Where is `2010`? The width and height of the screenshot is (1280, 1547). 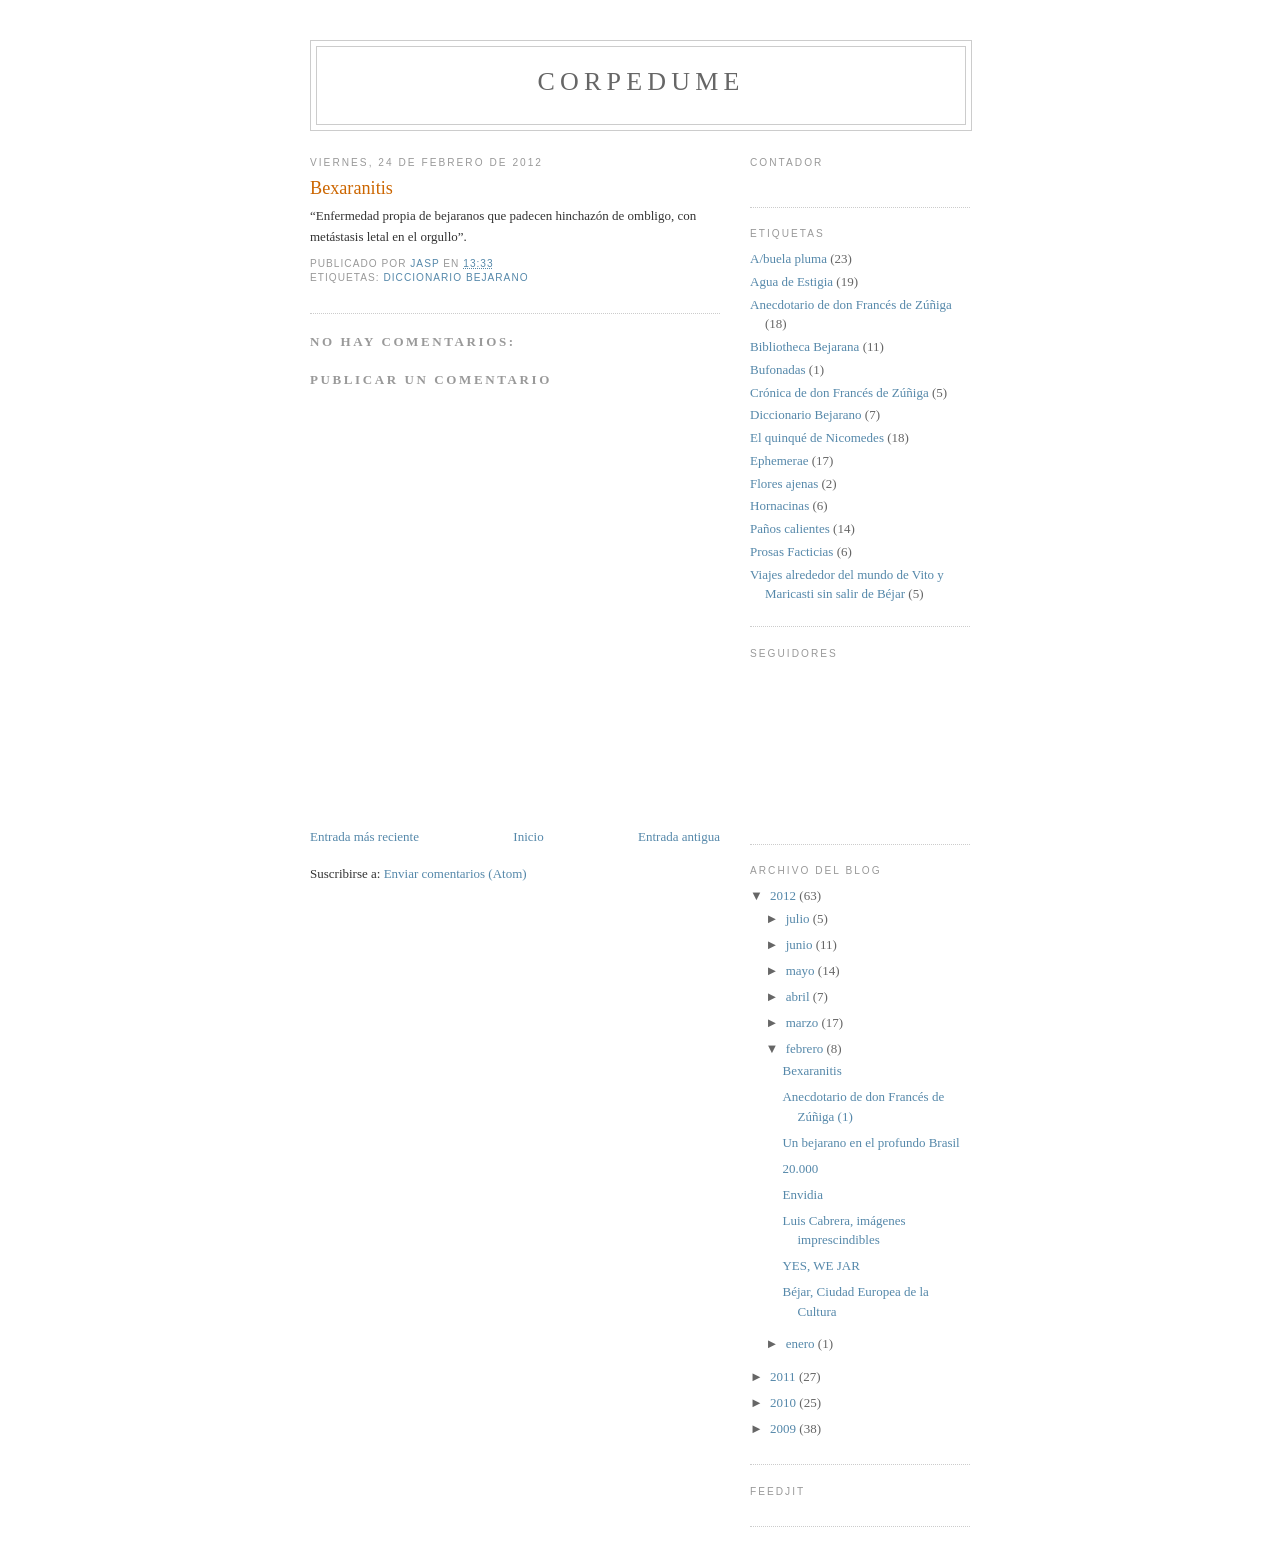
2010 is located at coordinates (784, 1402).